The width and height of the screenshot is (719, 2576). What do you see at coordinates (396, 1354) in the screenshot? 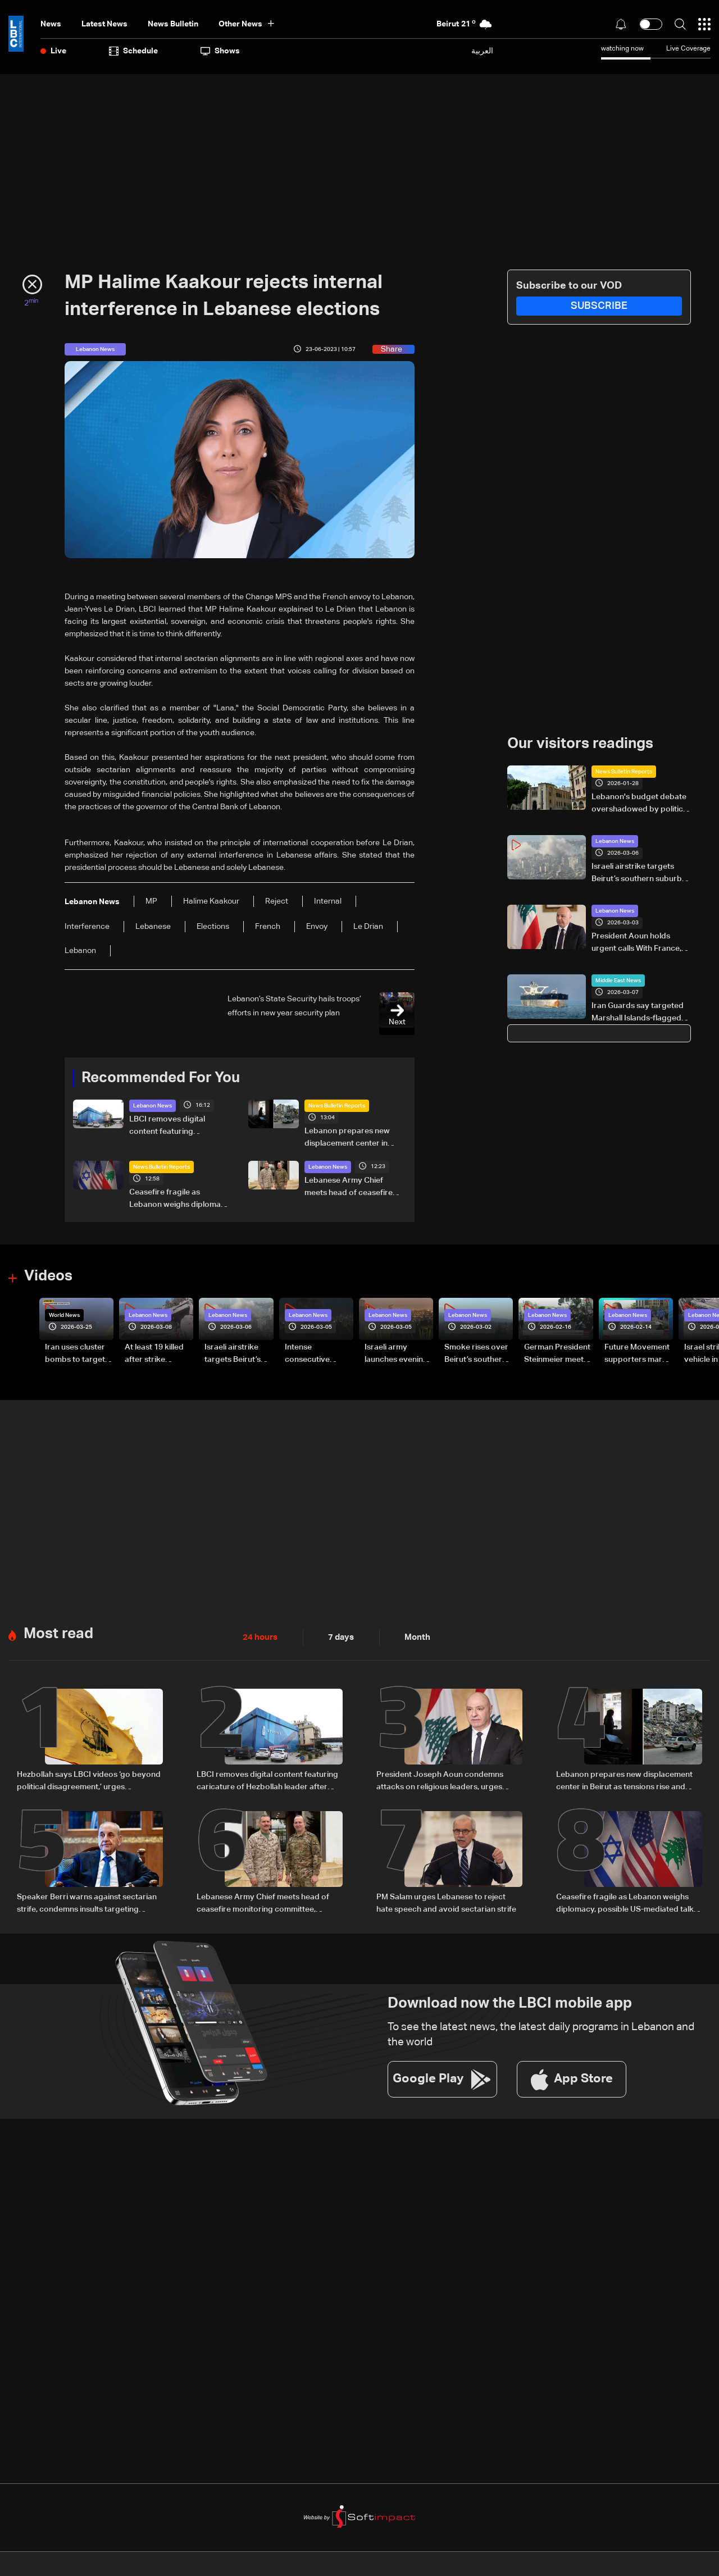
I see `Israeli army launches evening airstrikes on Beirut’s southern suburbs after evacuation warning` at bounding box center [396, 1354].